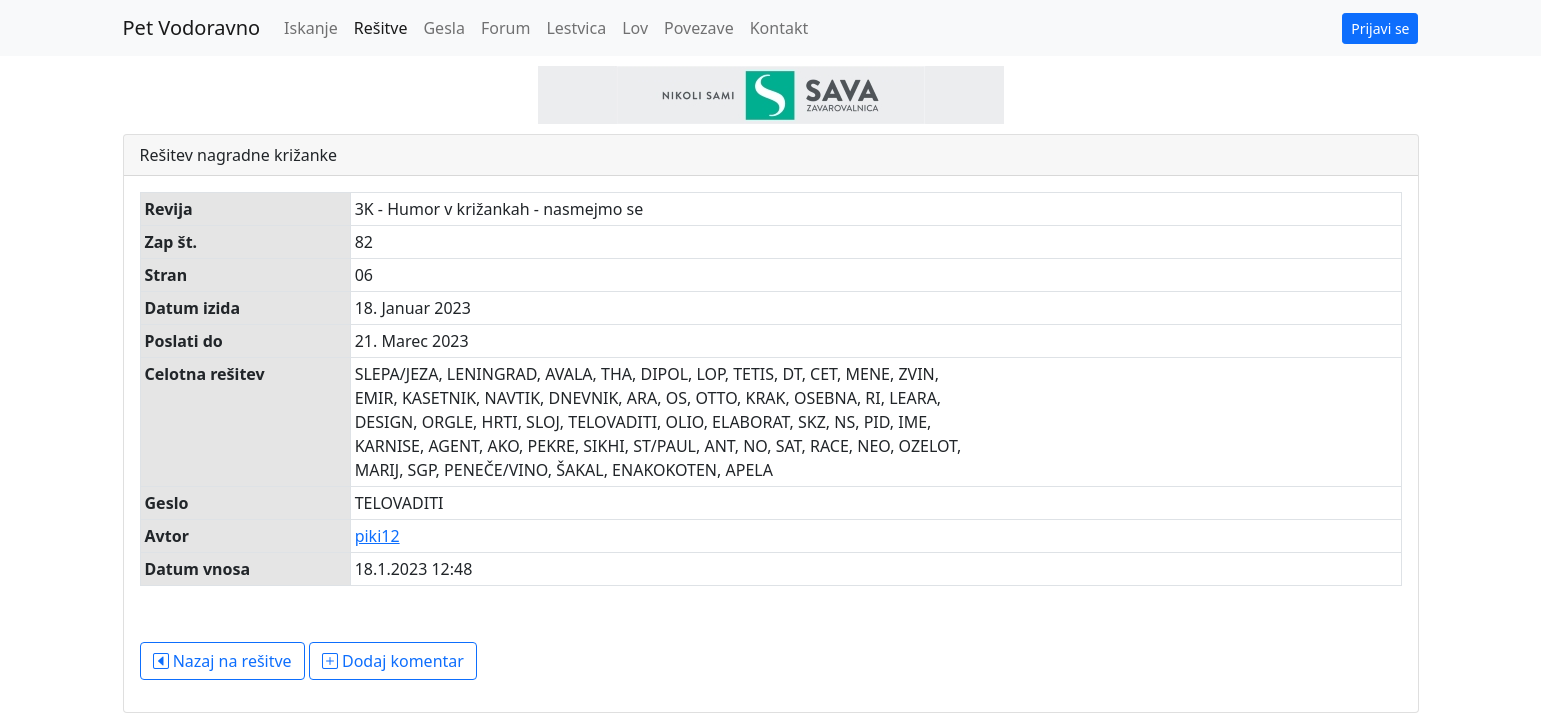 The image size is (1541, 723). What do you see at coordinates (381, 28) in the screenshot?
I see `Rešitve` at bounding box center [381, 28].